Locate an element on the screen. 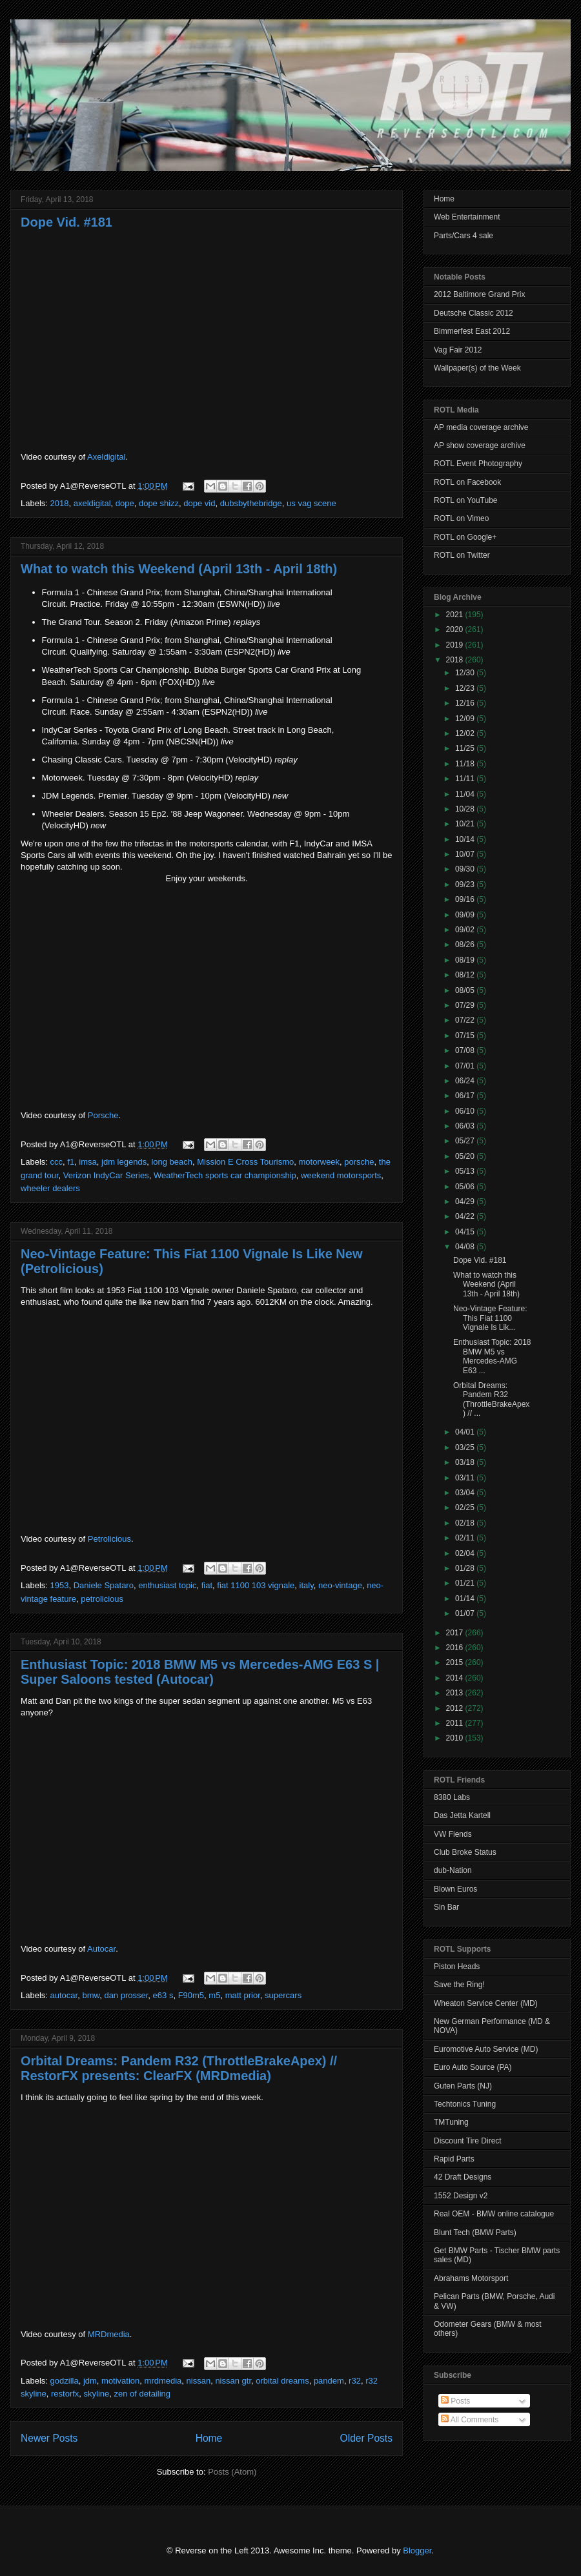  godzilla is located at coordinates (64, 2381).